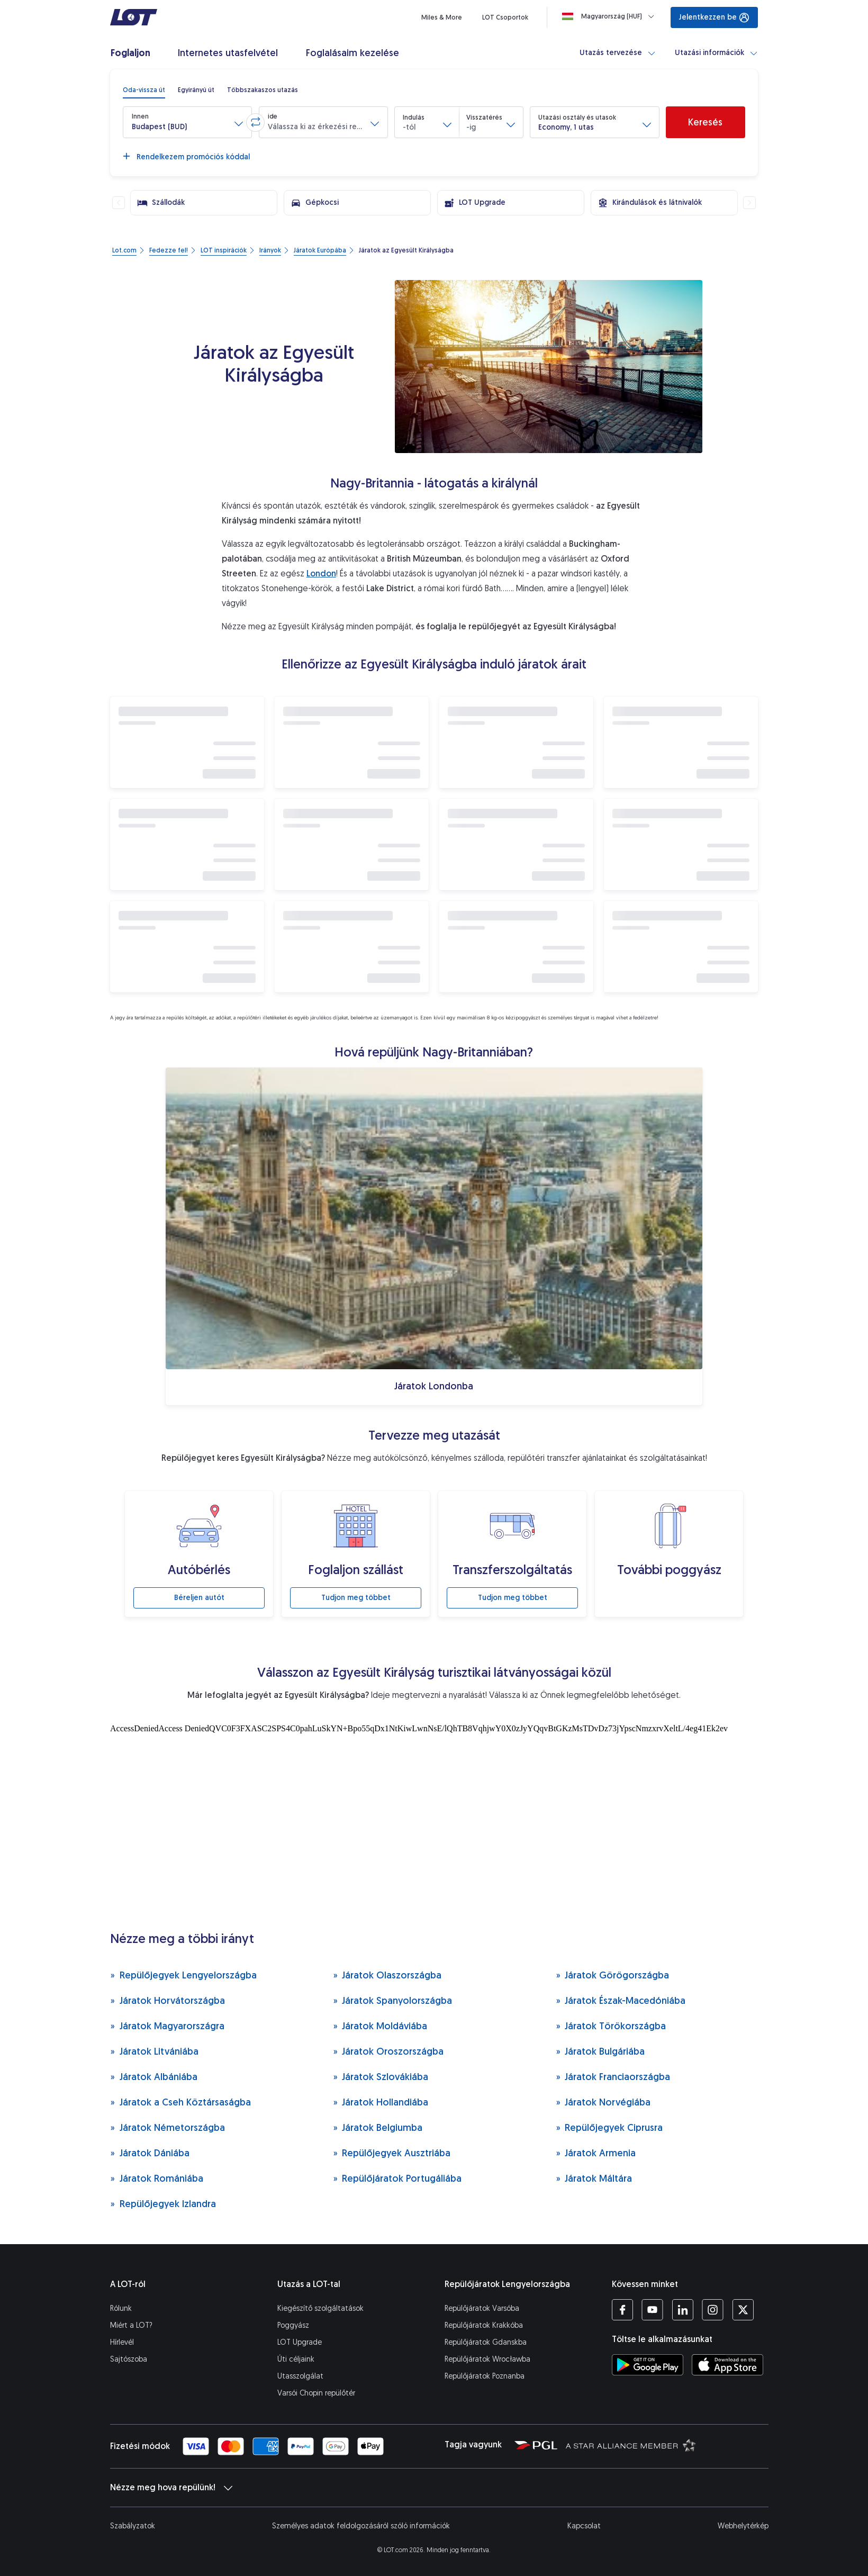 This screenshot has width=868, height=2576. Describe the element at coordinates (584, 2525) in the screenshot. I see `Kapcsolat` at that location.